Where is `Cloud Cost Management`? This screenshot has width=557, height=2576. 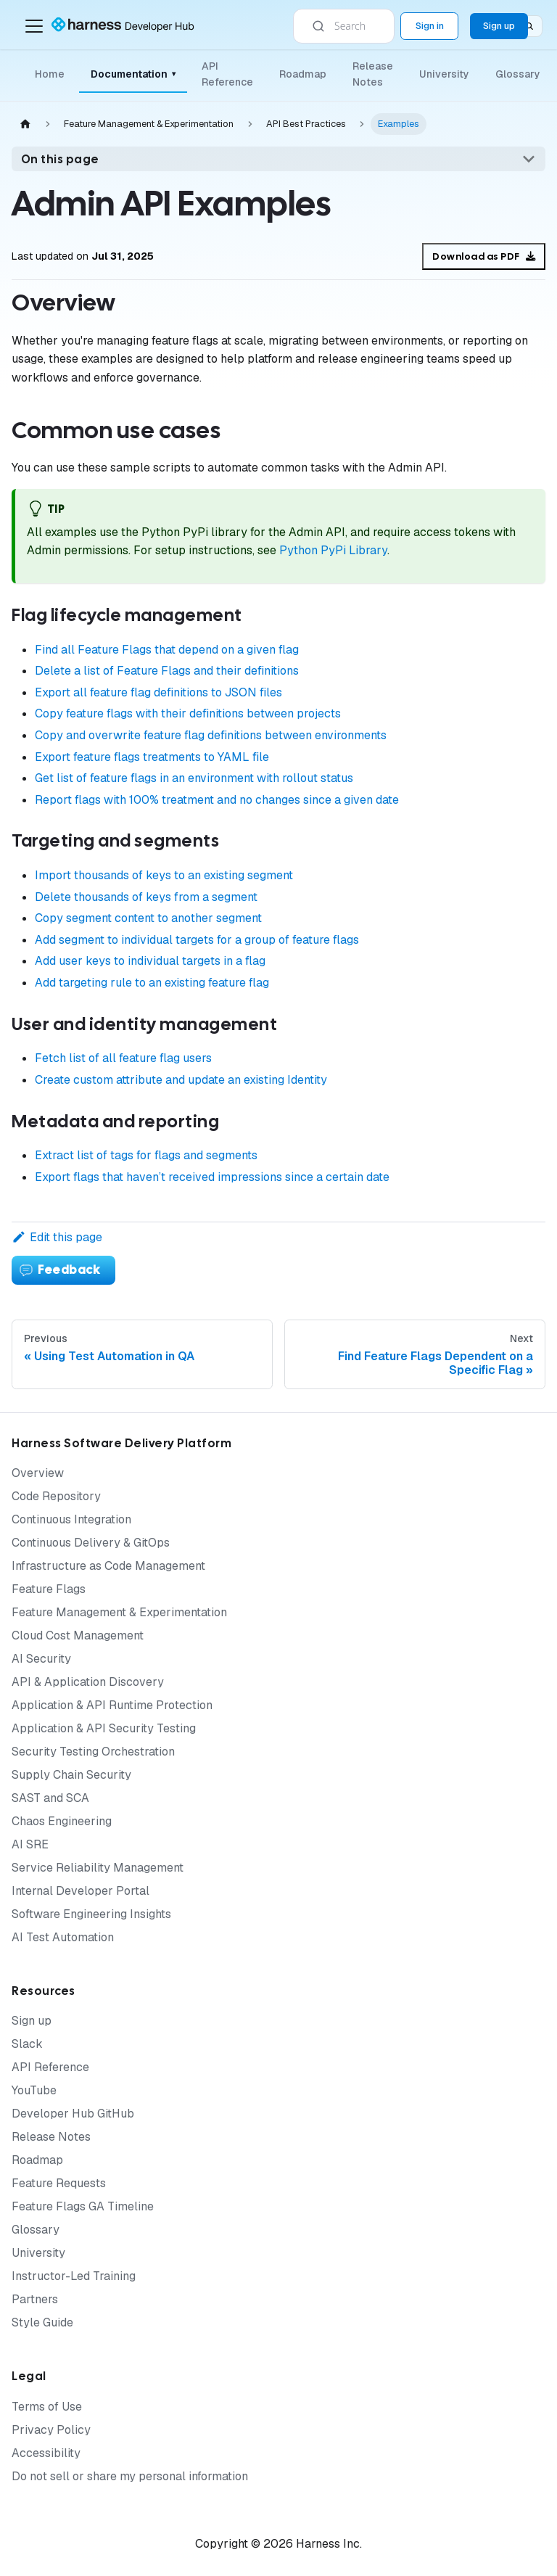
Cloud Cost Management is located at coordinates (78, 1635).